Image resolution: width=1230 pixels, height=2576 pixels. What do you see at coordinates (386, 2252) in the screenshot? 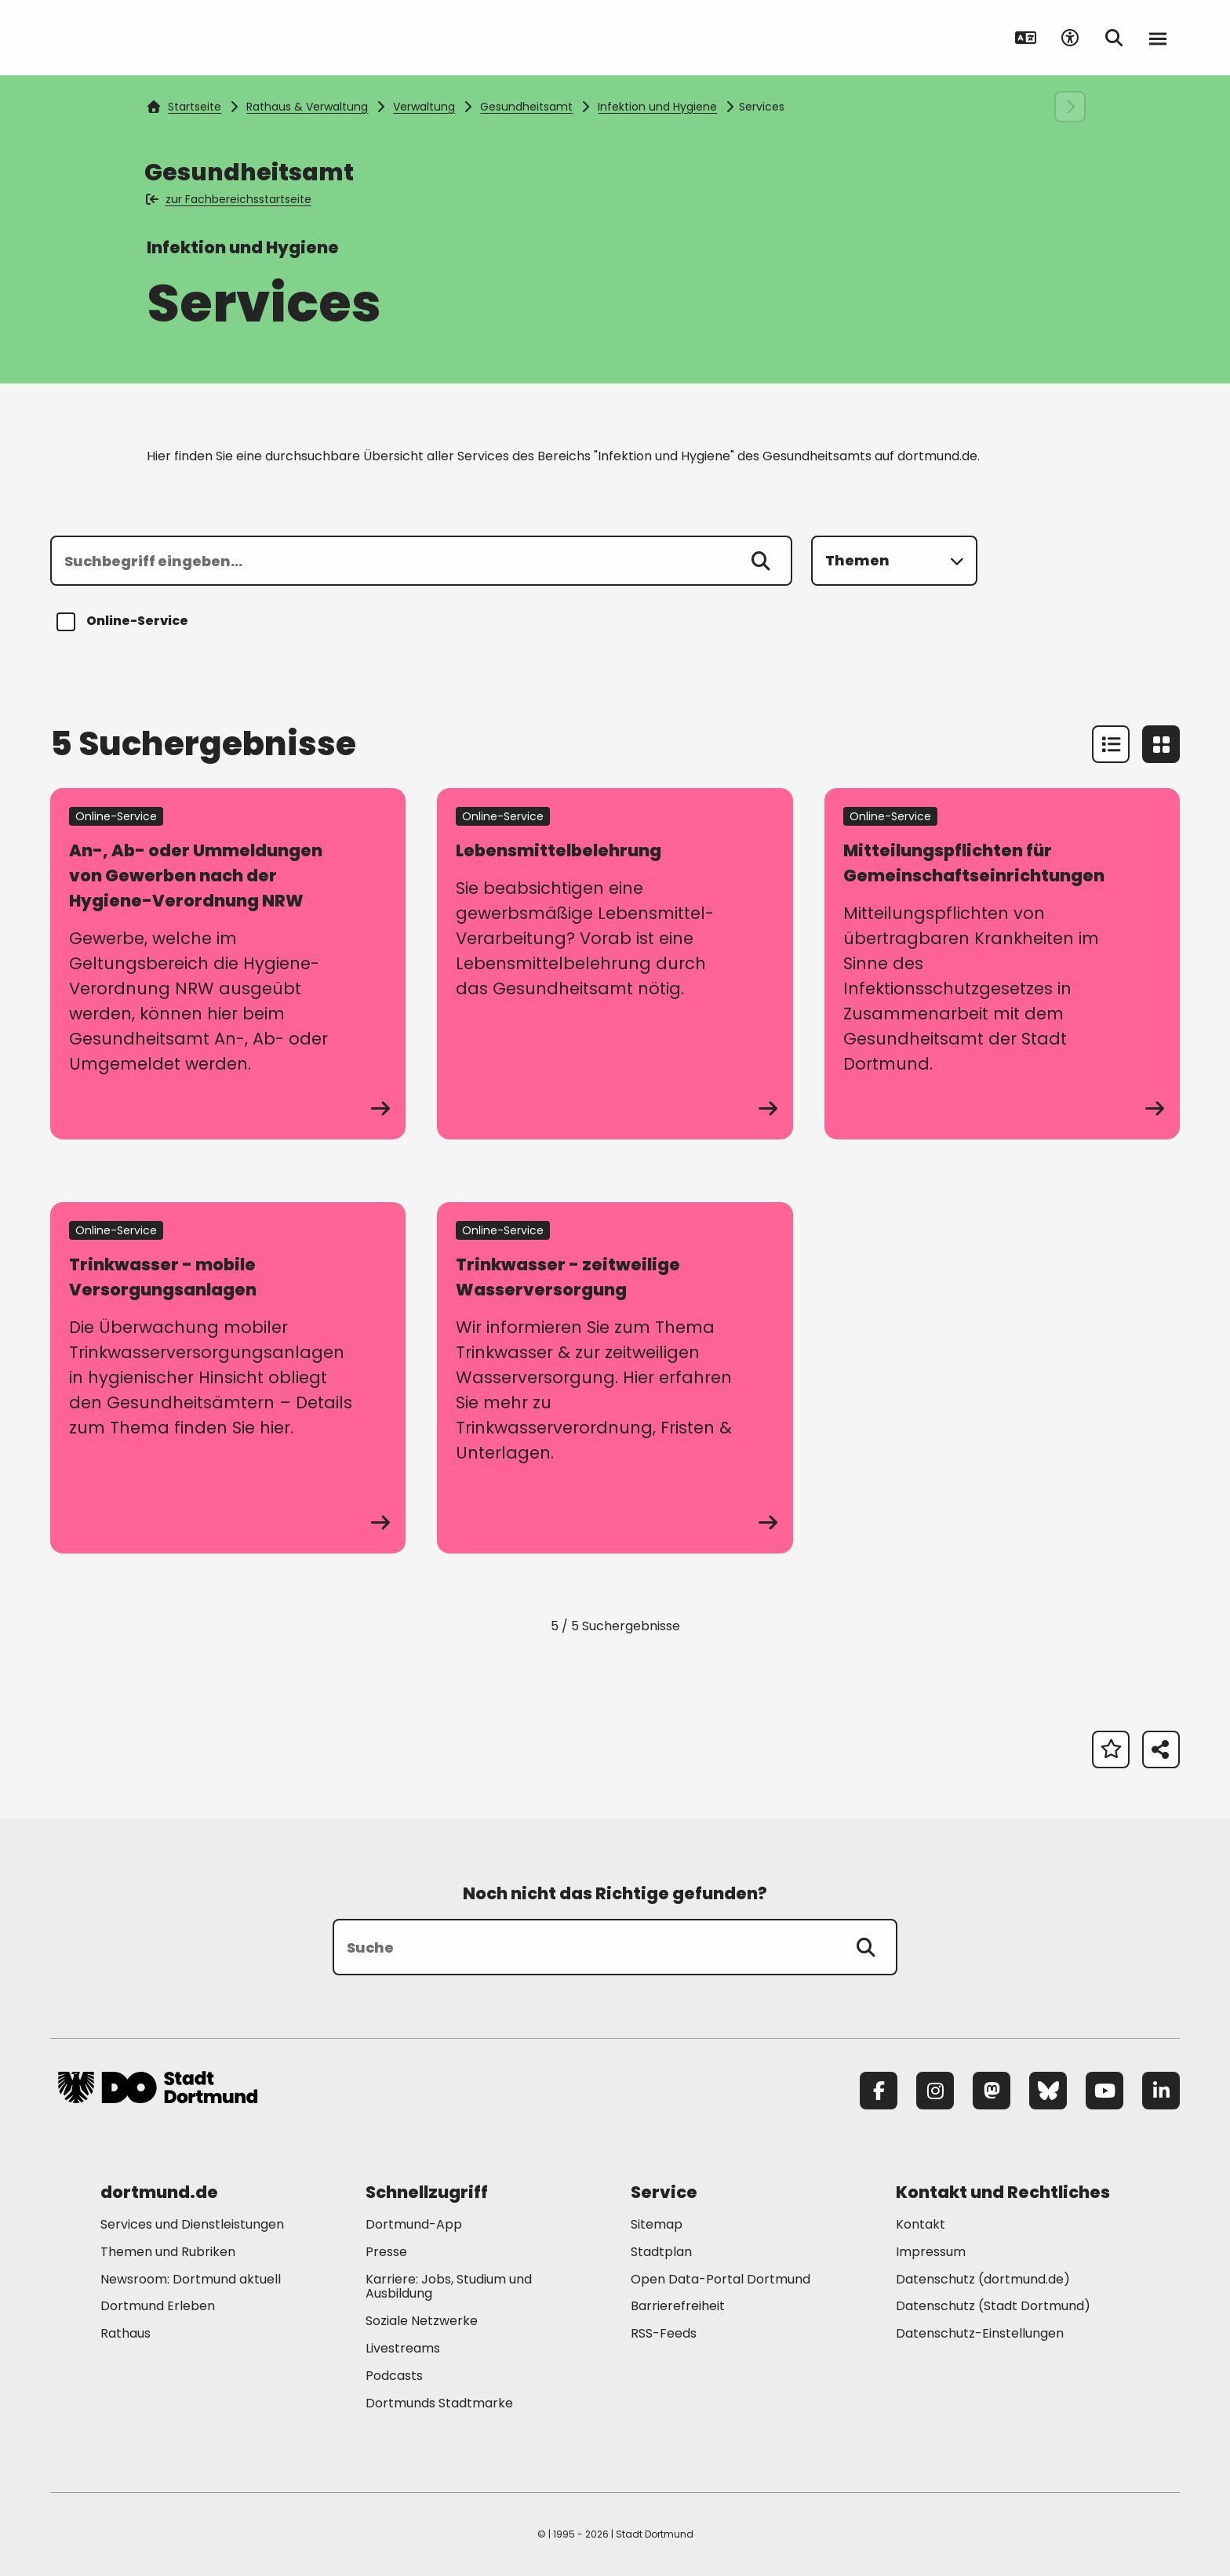
I see `Presse [Mehr zu "Presse"]` at bounding box center [386, 2252].